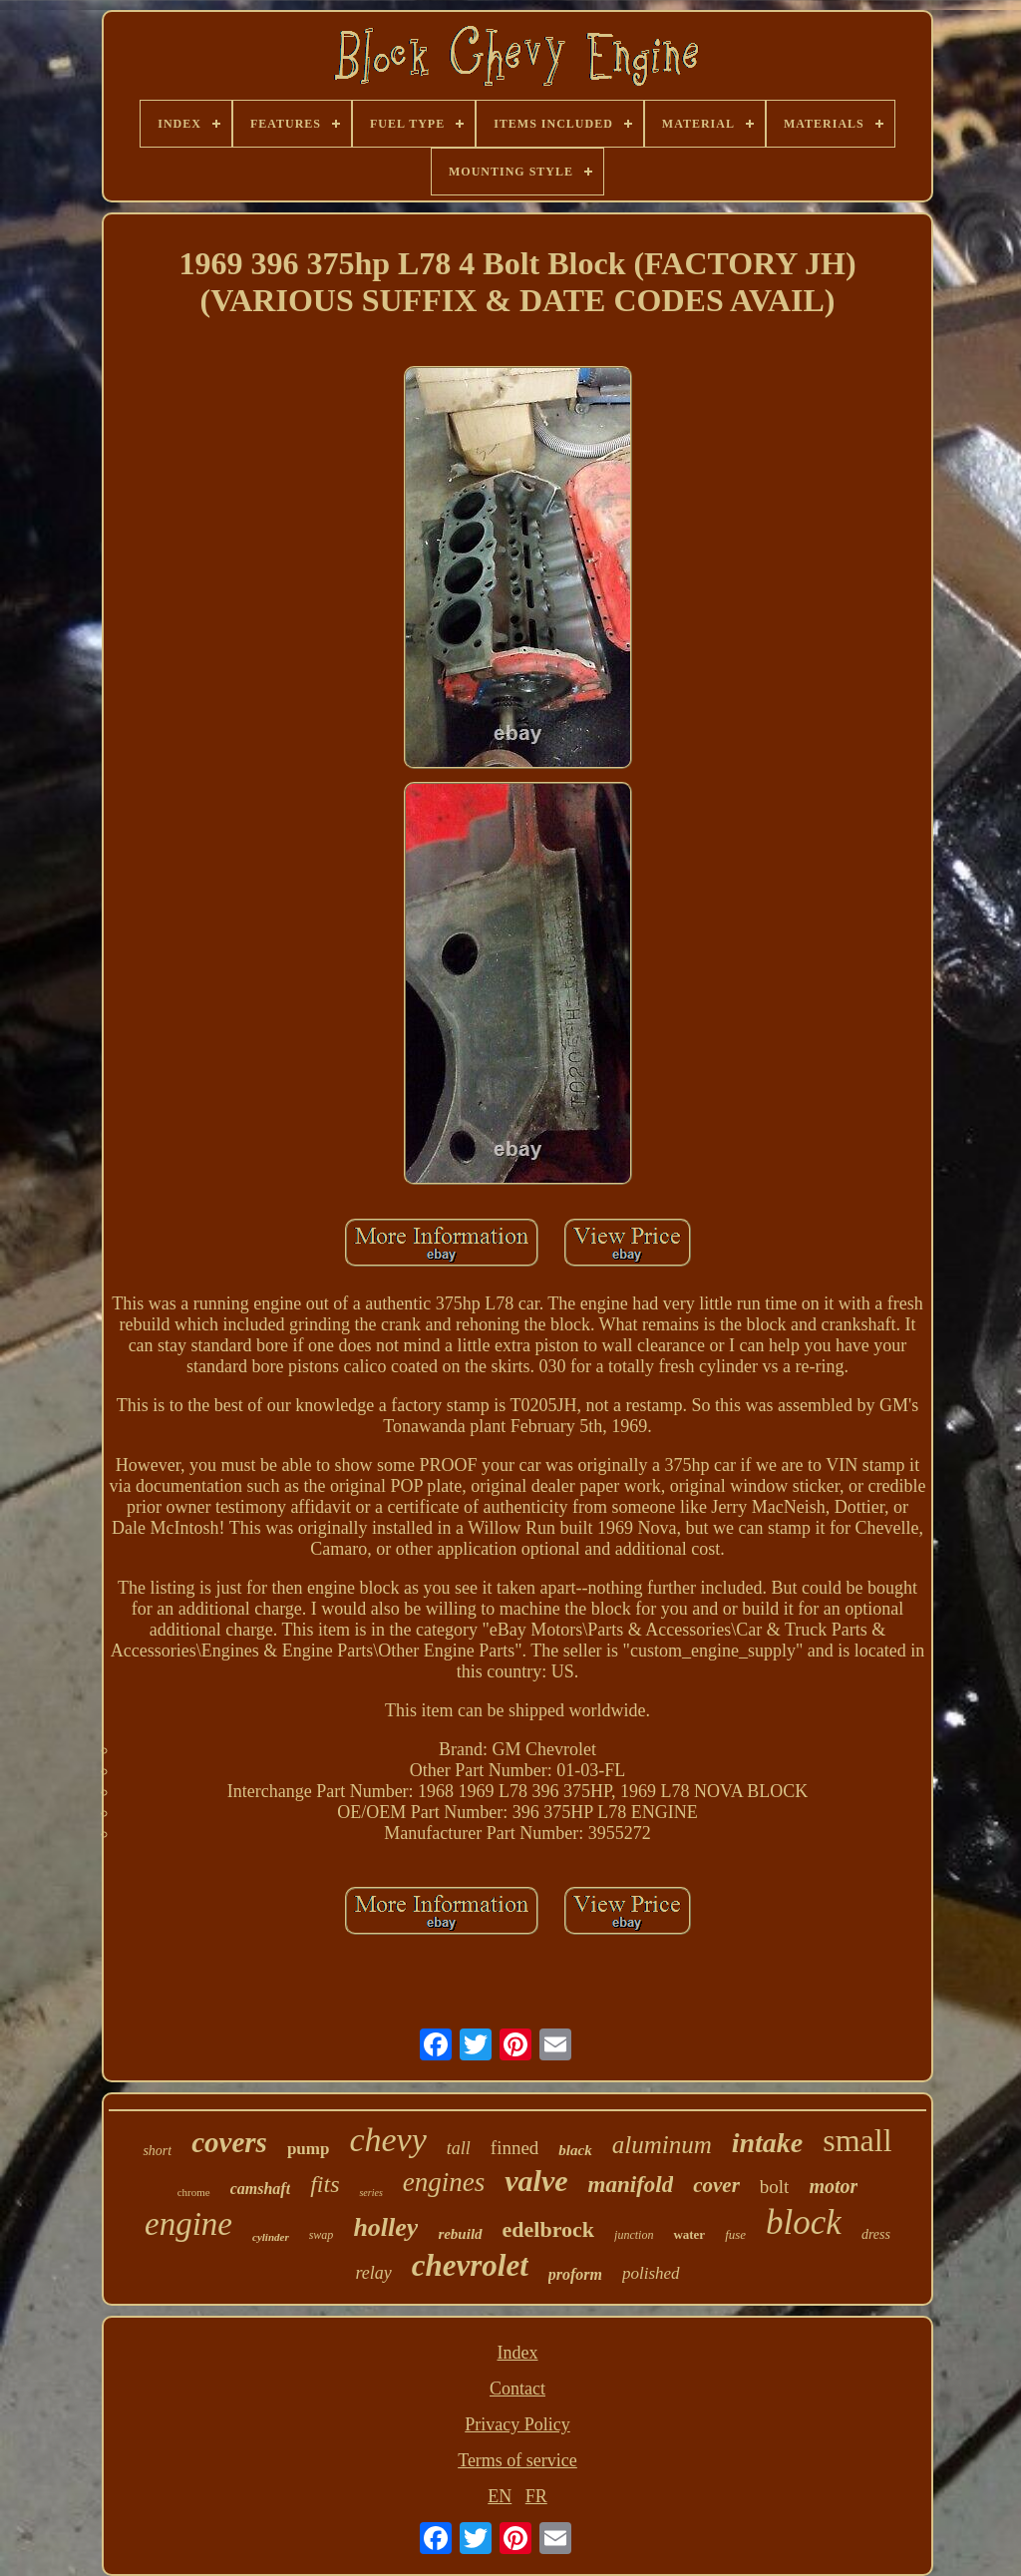  I want to click on holley, so click(385, 2227).